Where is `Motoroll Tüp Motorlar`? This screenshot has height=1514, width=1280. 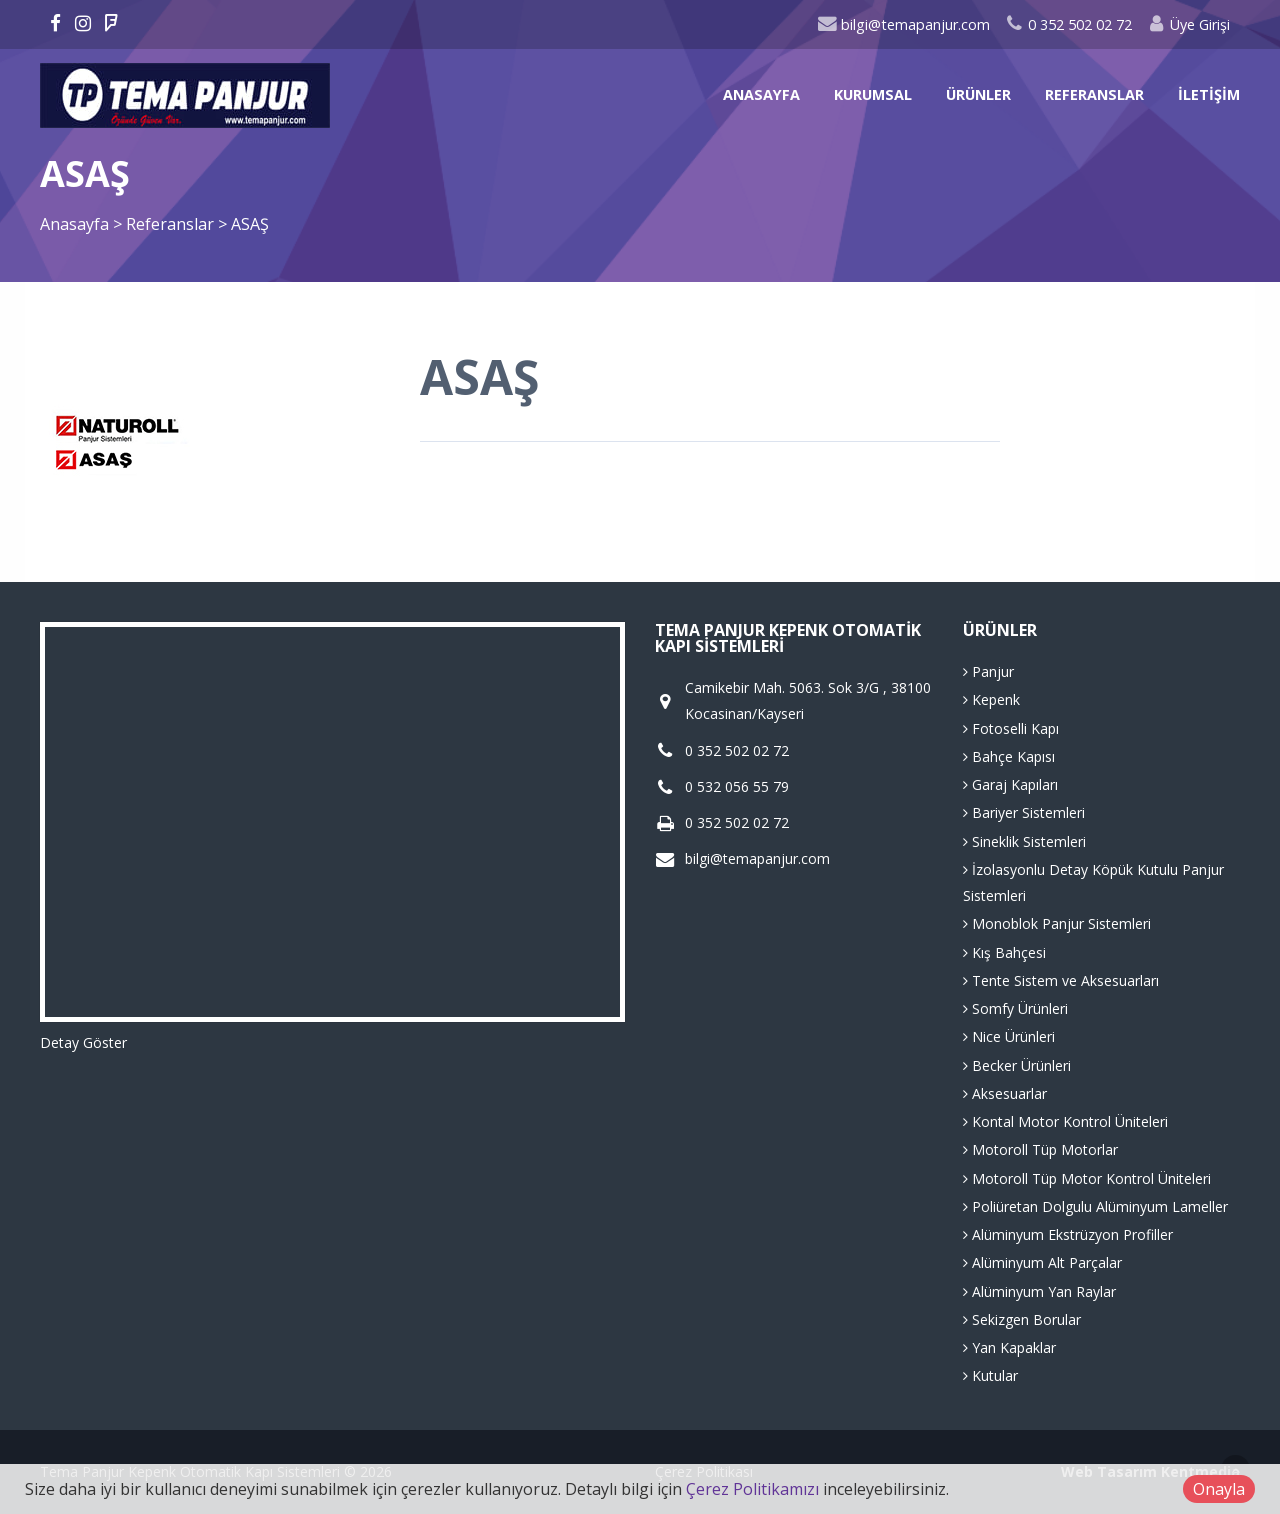 Motoroll Tüp Motorlar is located at coordinates (1040, 1149).